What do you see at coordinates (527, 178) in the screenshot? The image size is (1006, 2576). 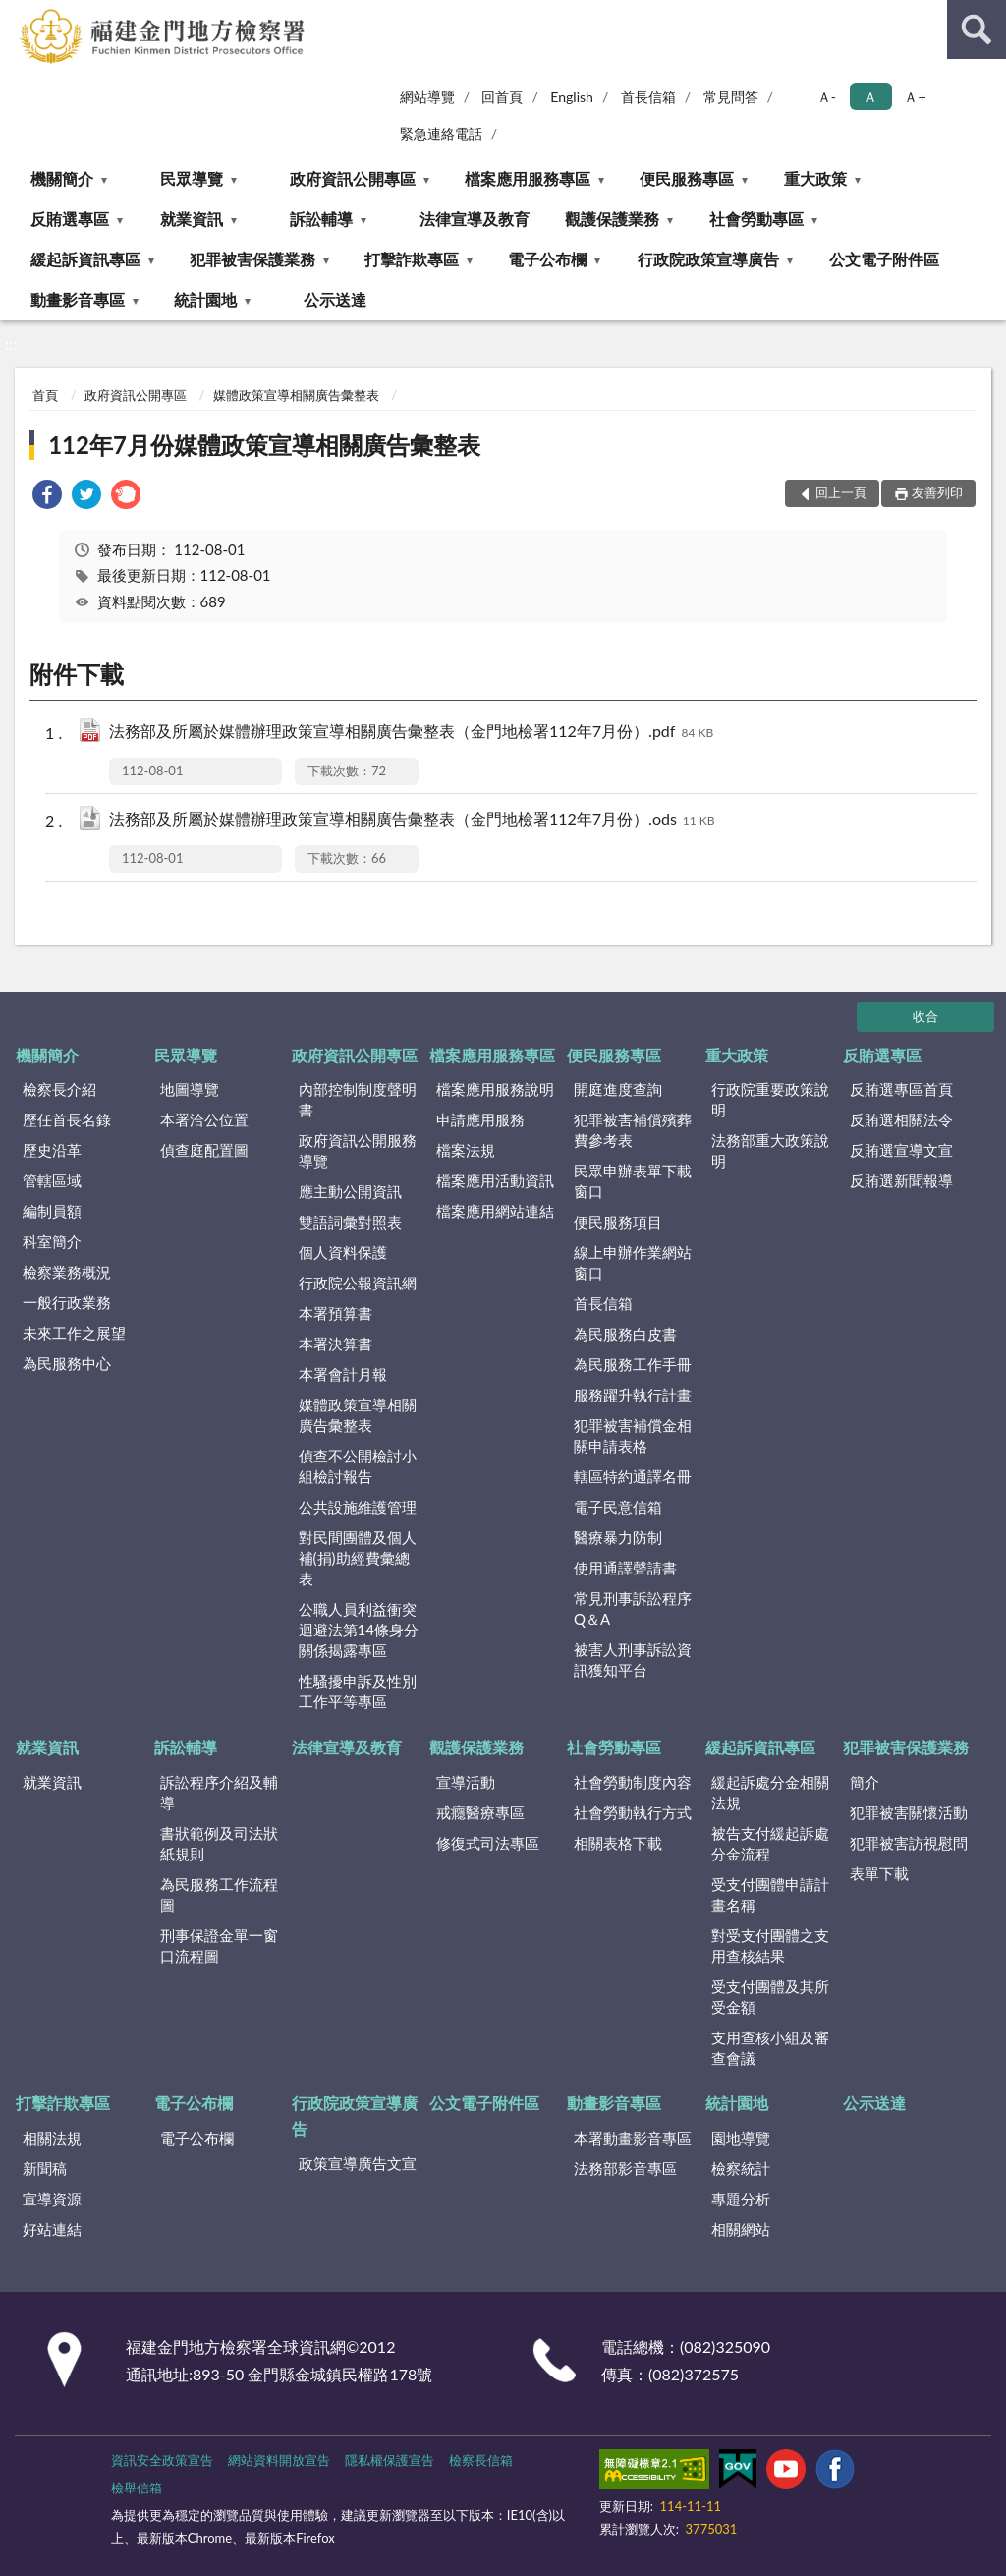 I see `檔案應用服務專區` at bounding box center [527, 178].